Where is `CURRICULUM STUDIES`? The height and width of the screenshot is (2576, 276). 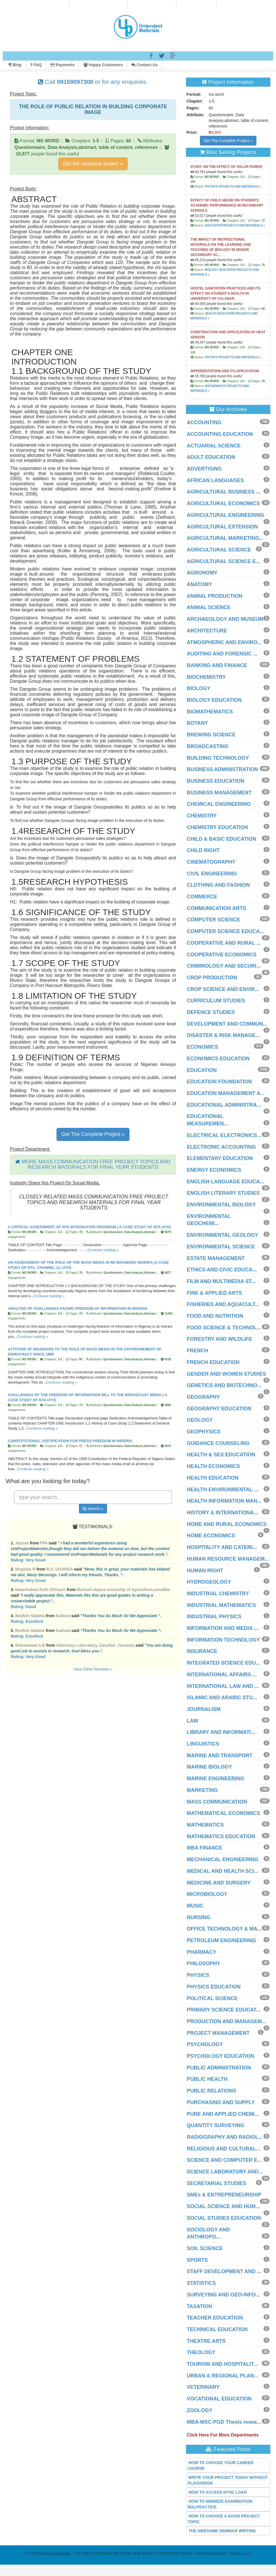
CURRICULUM STUDIES is located at coordinates (216, 1000).